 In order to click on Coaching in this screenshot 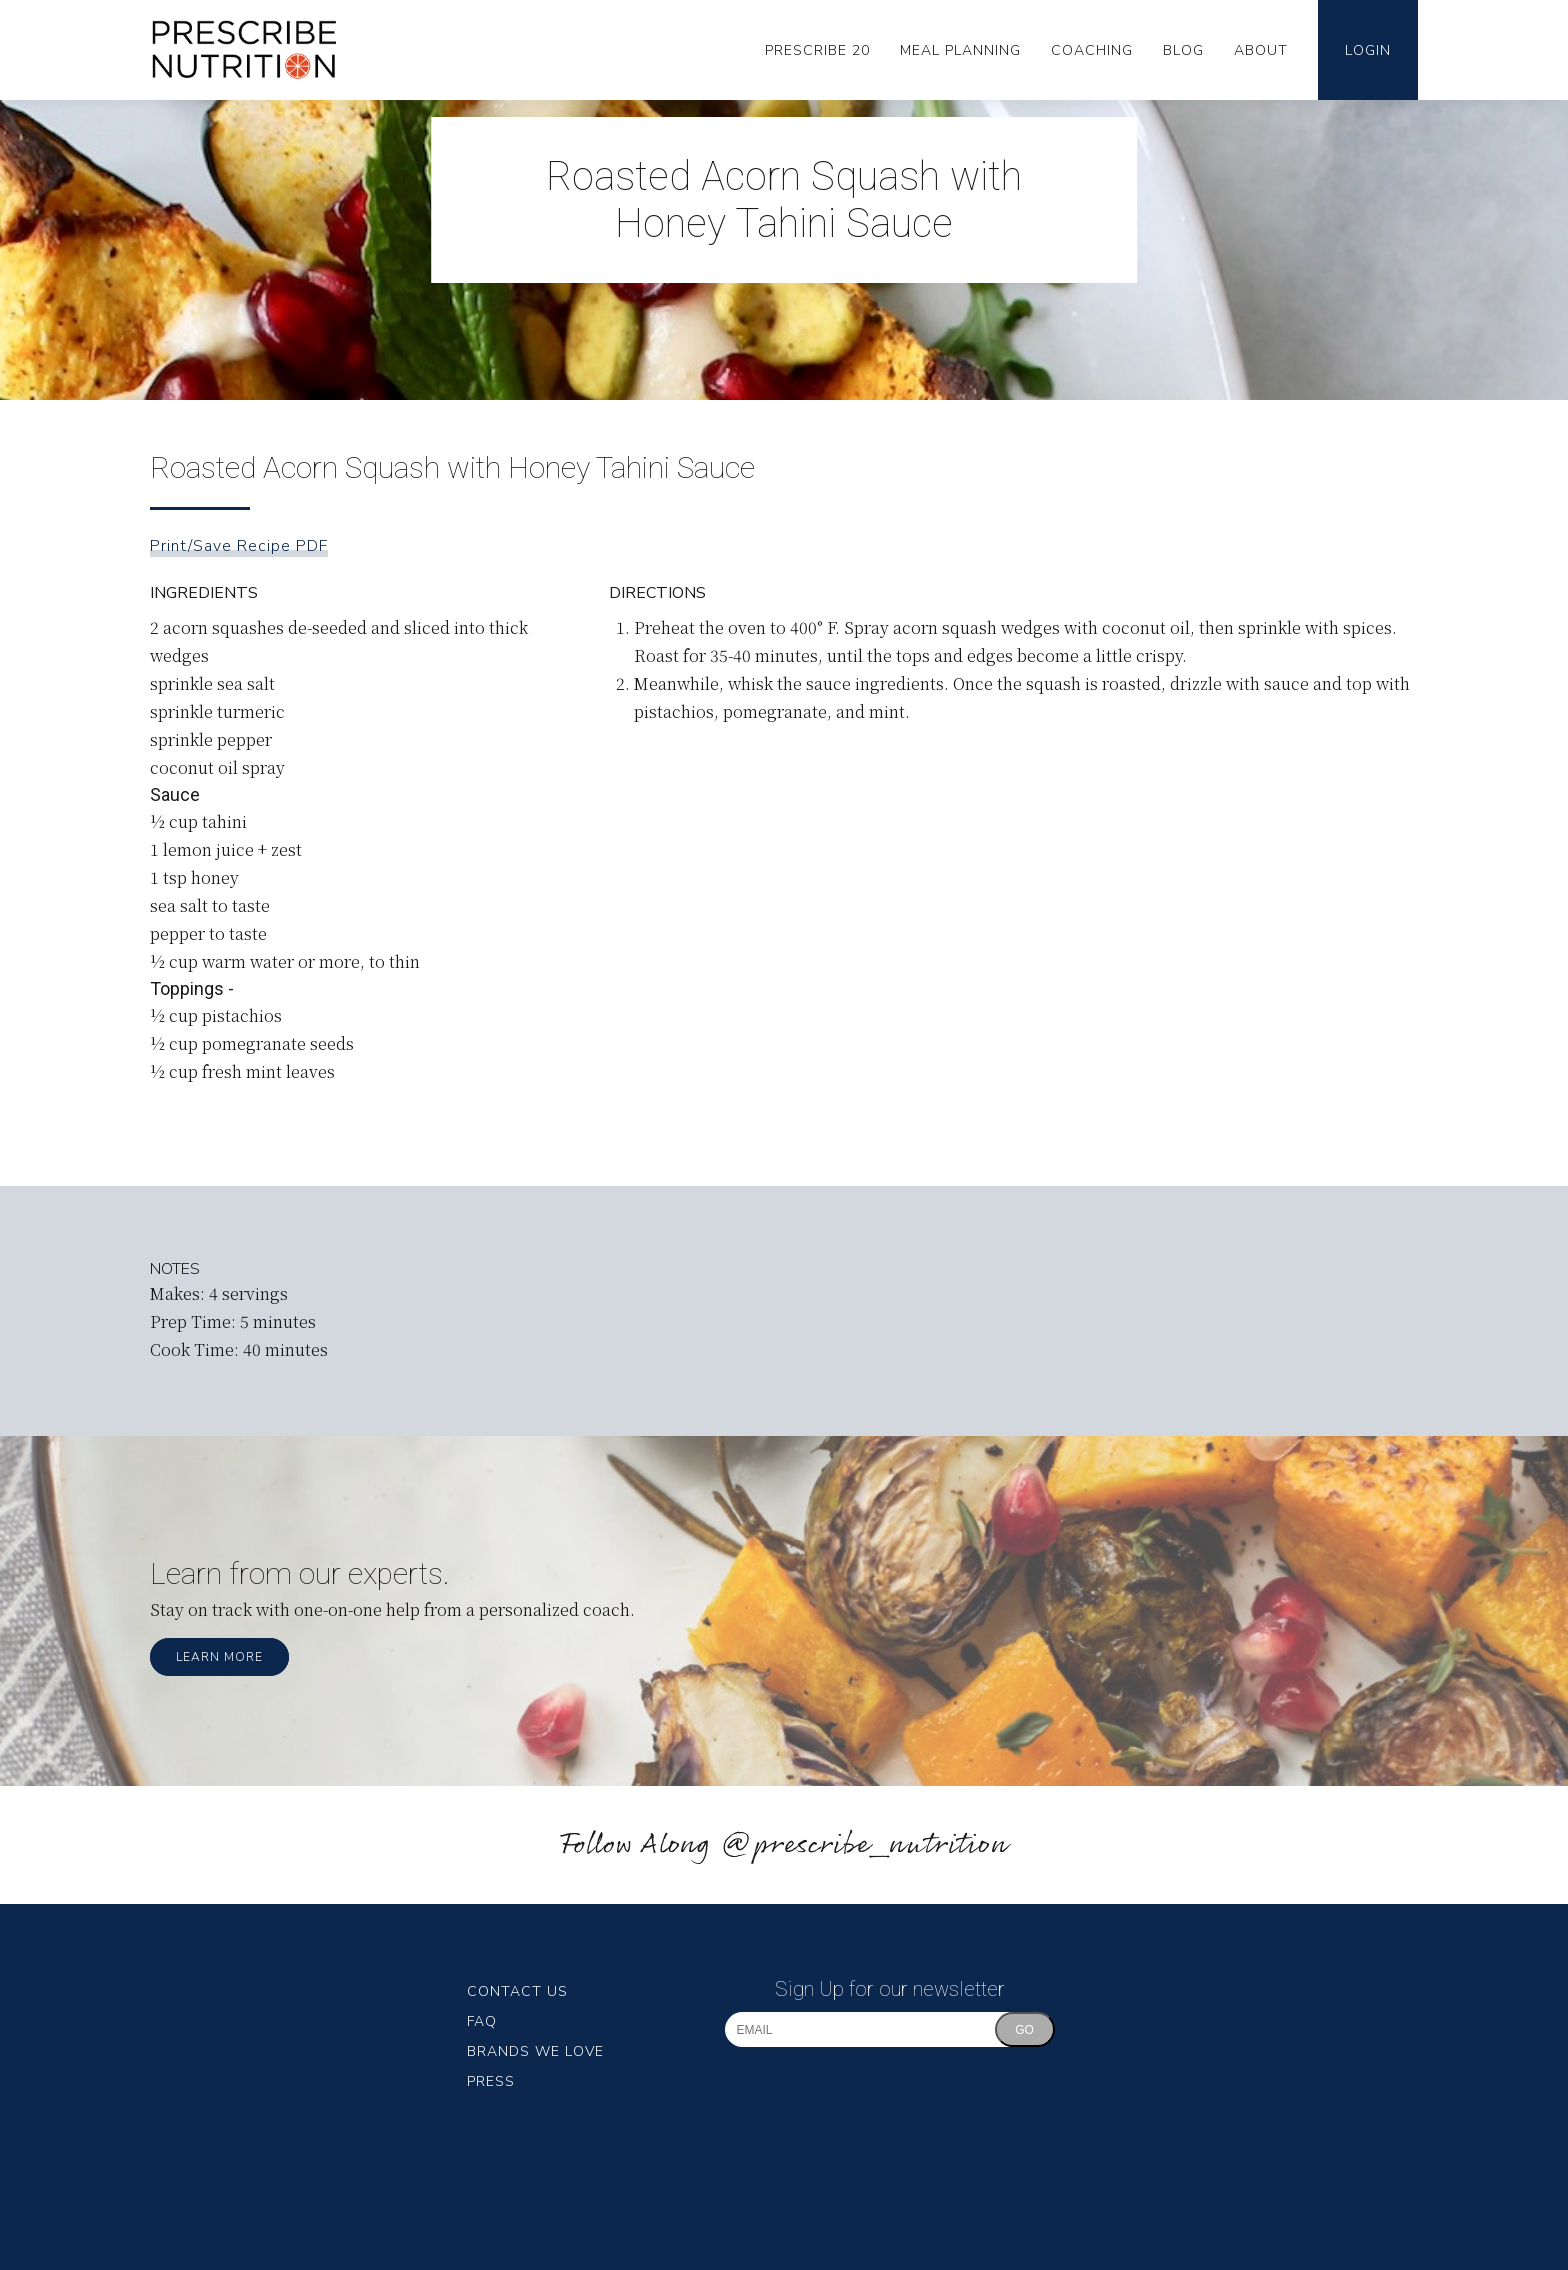, I will do `click(1092, 50)`.